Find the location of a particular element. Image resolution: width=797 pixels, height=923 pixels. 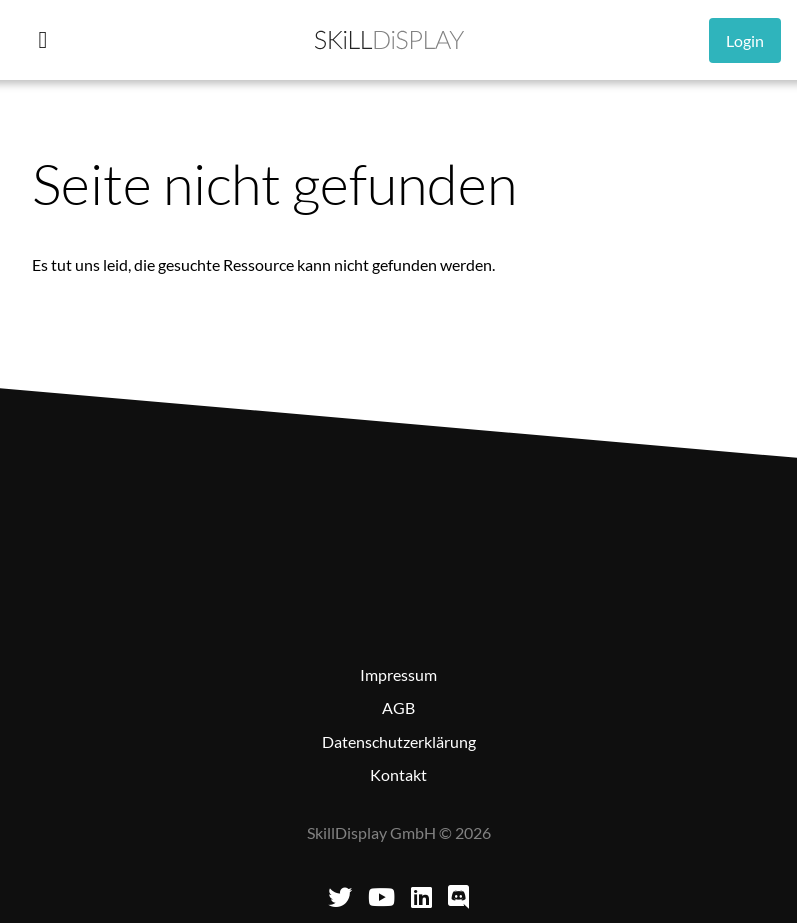

Login is located at coordinates (745, 40).